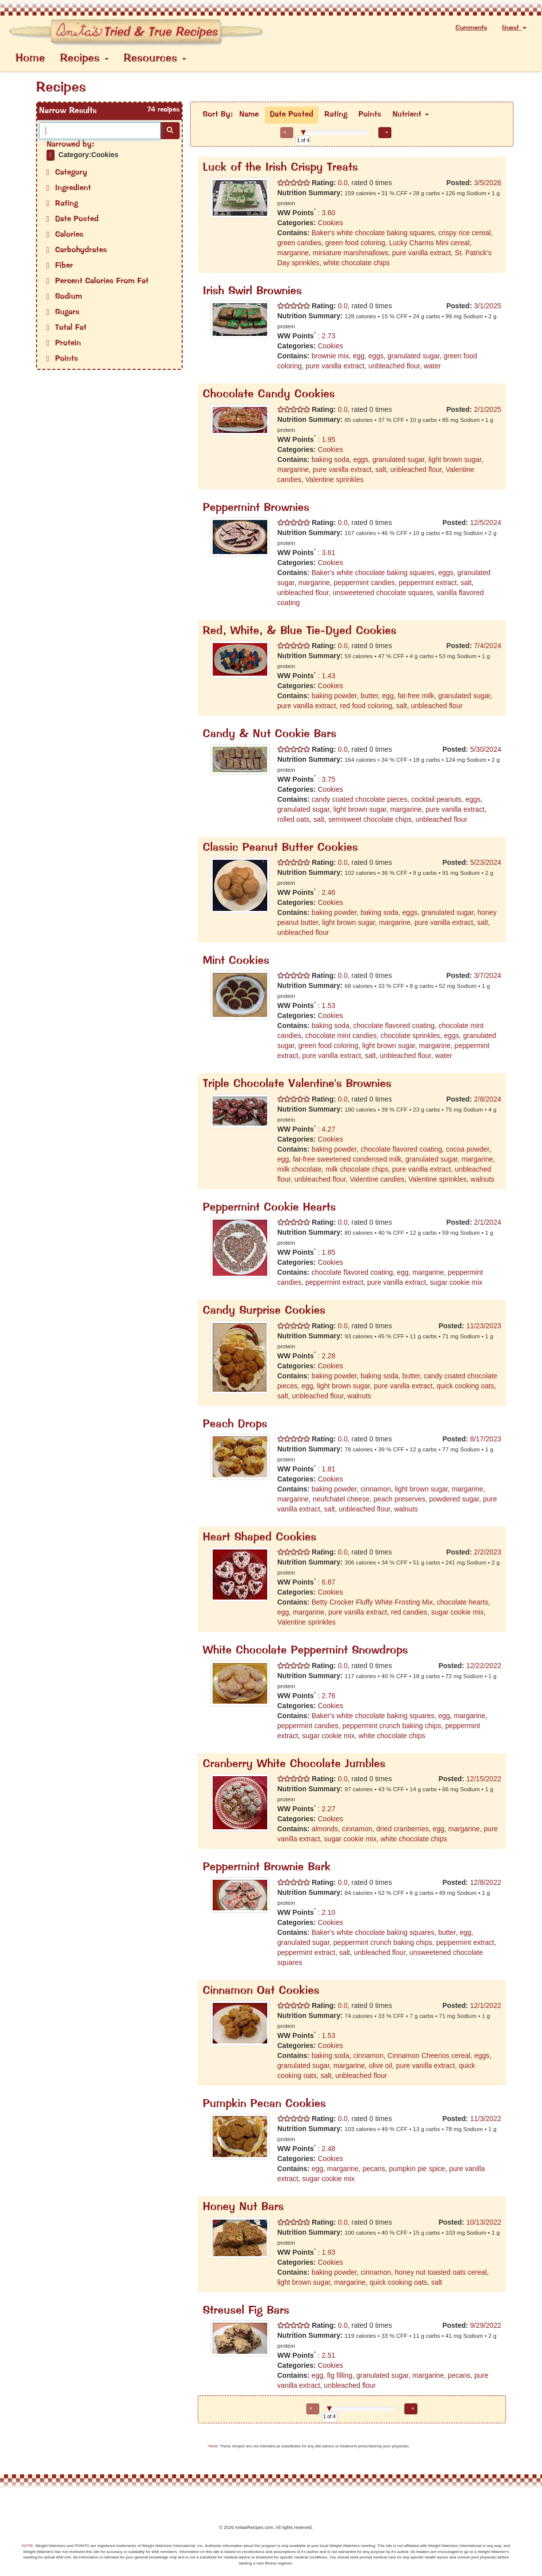  Describe the element at coordinates (413, 356) in the screenshot. I see `granulated sugar` at that location.